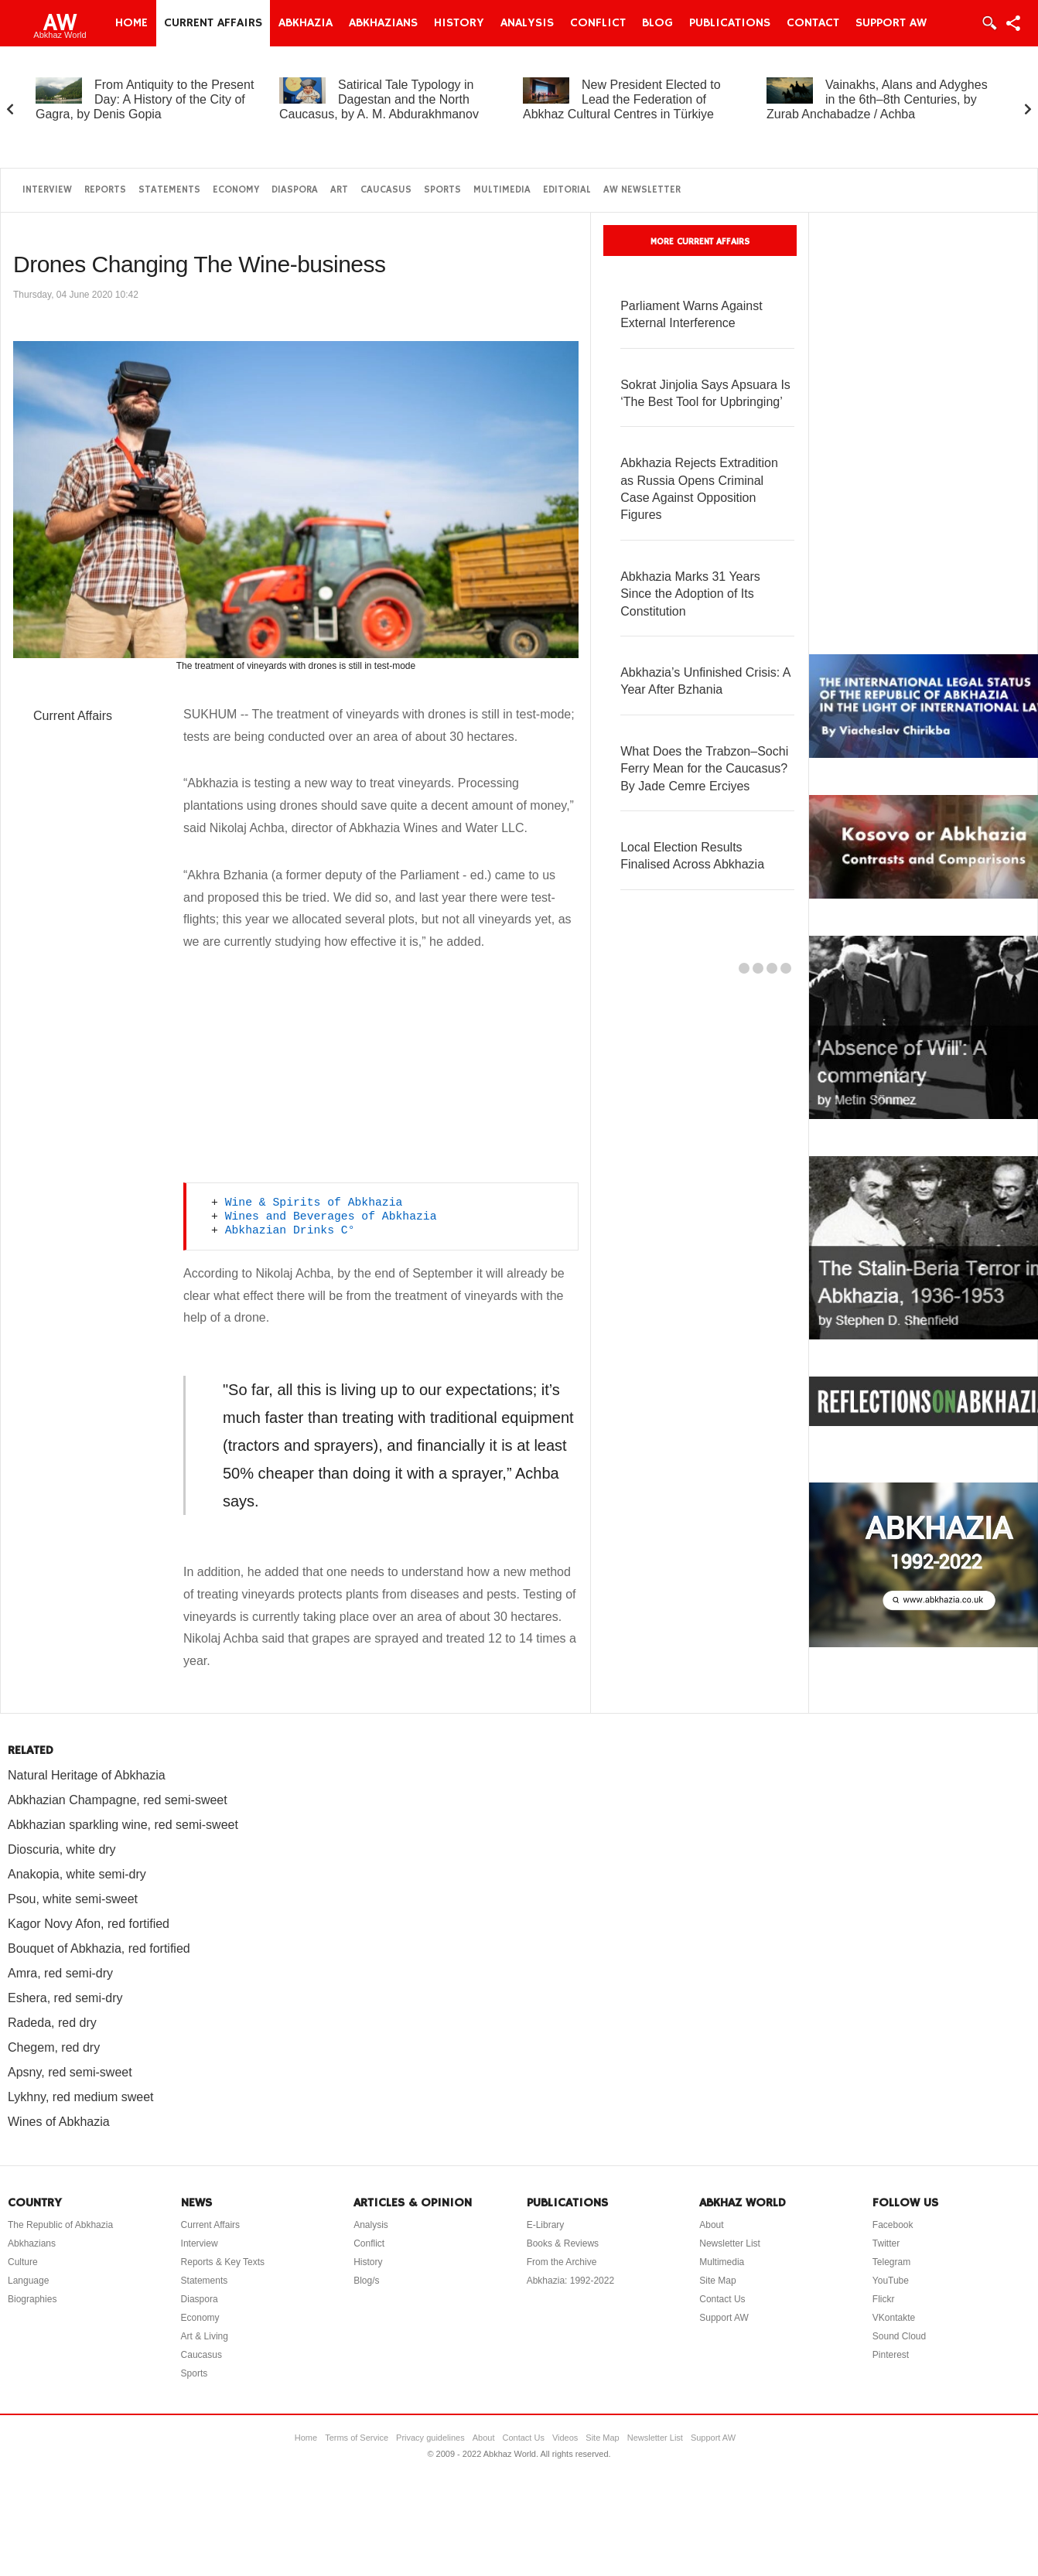 Image resolution: width=1038 pixels, height=2576 pixels. I want to click on Publications, so click(729, 23).